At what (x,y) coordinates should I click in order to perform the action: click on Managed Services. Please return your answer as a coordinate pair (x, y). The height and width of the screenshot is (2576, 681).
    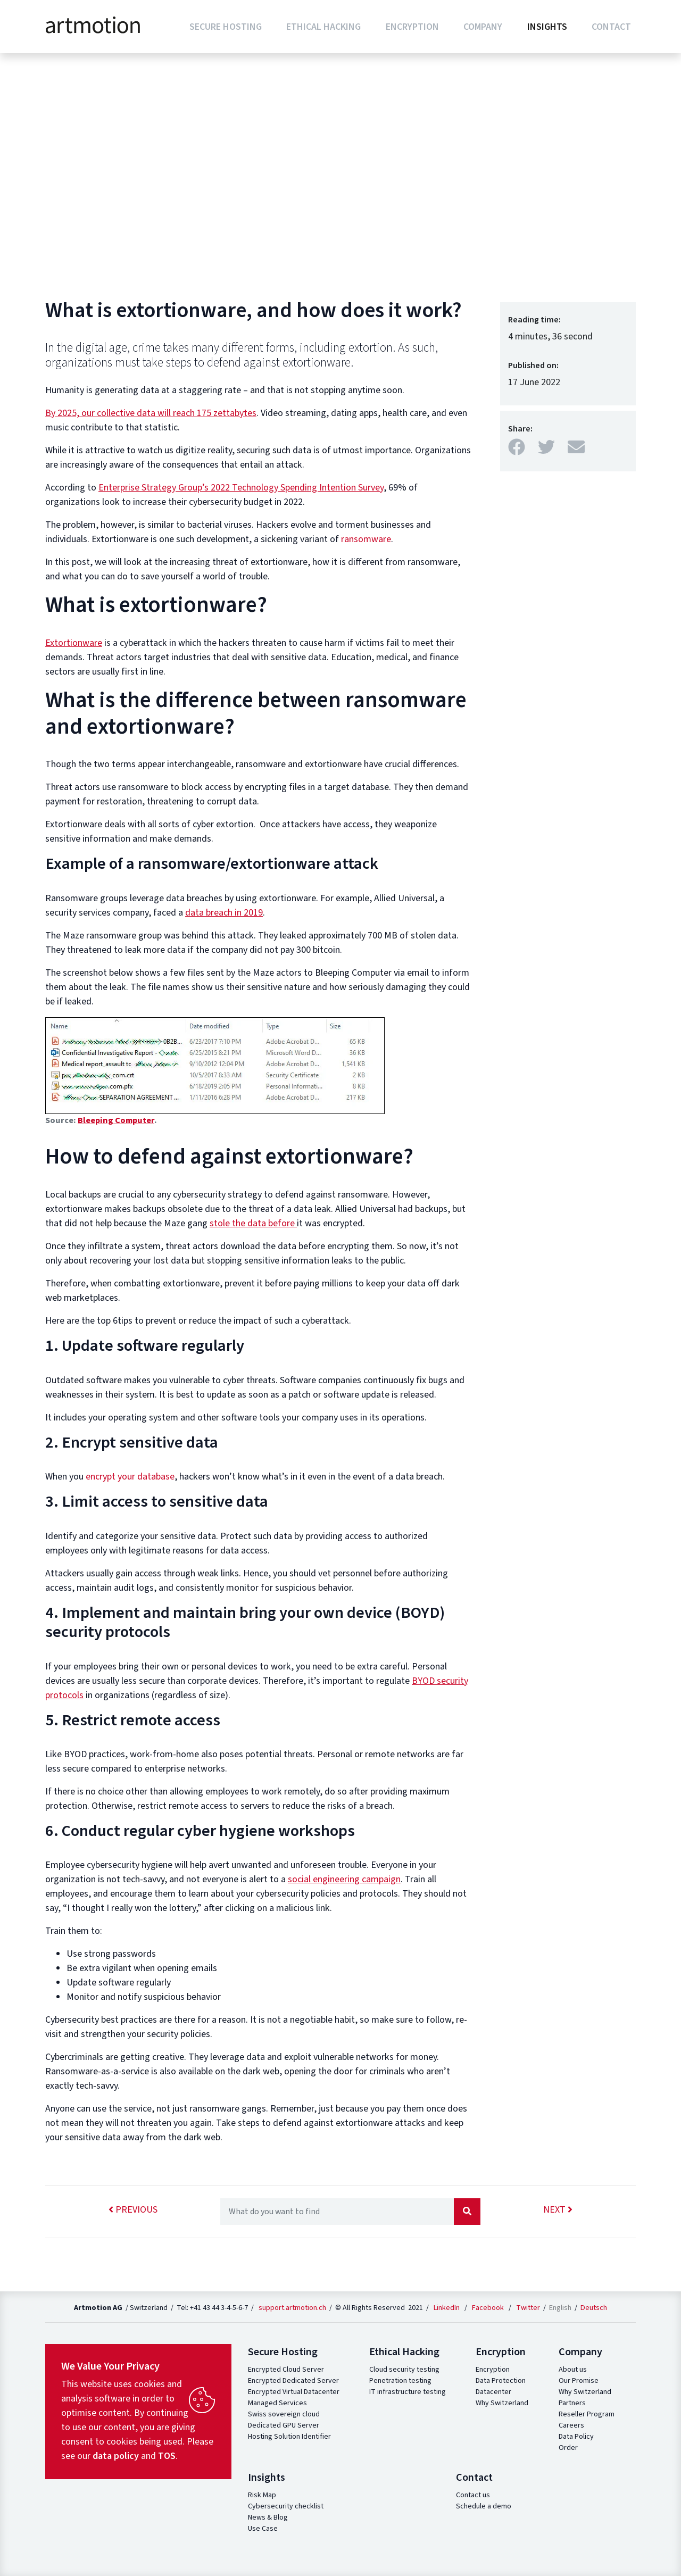
    Looking at the image, I should click on (277, 2403).